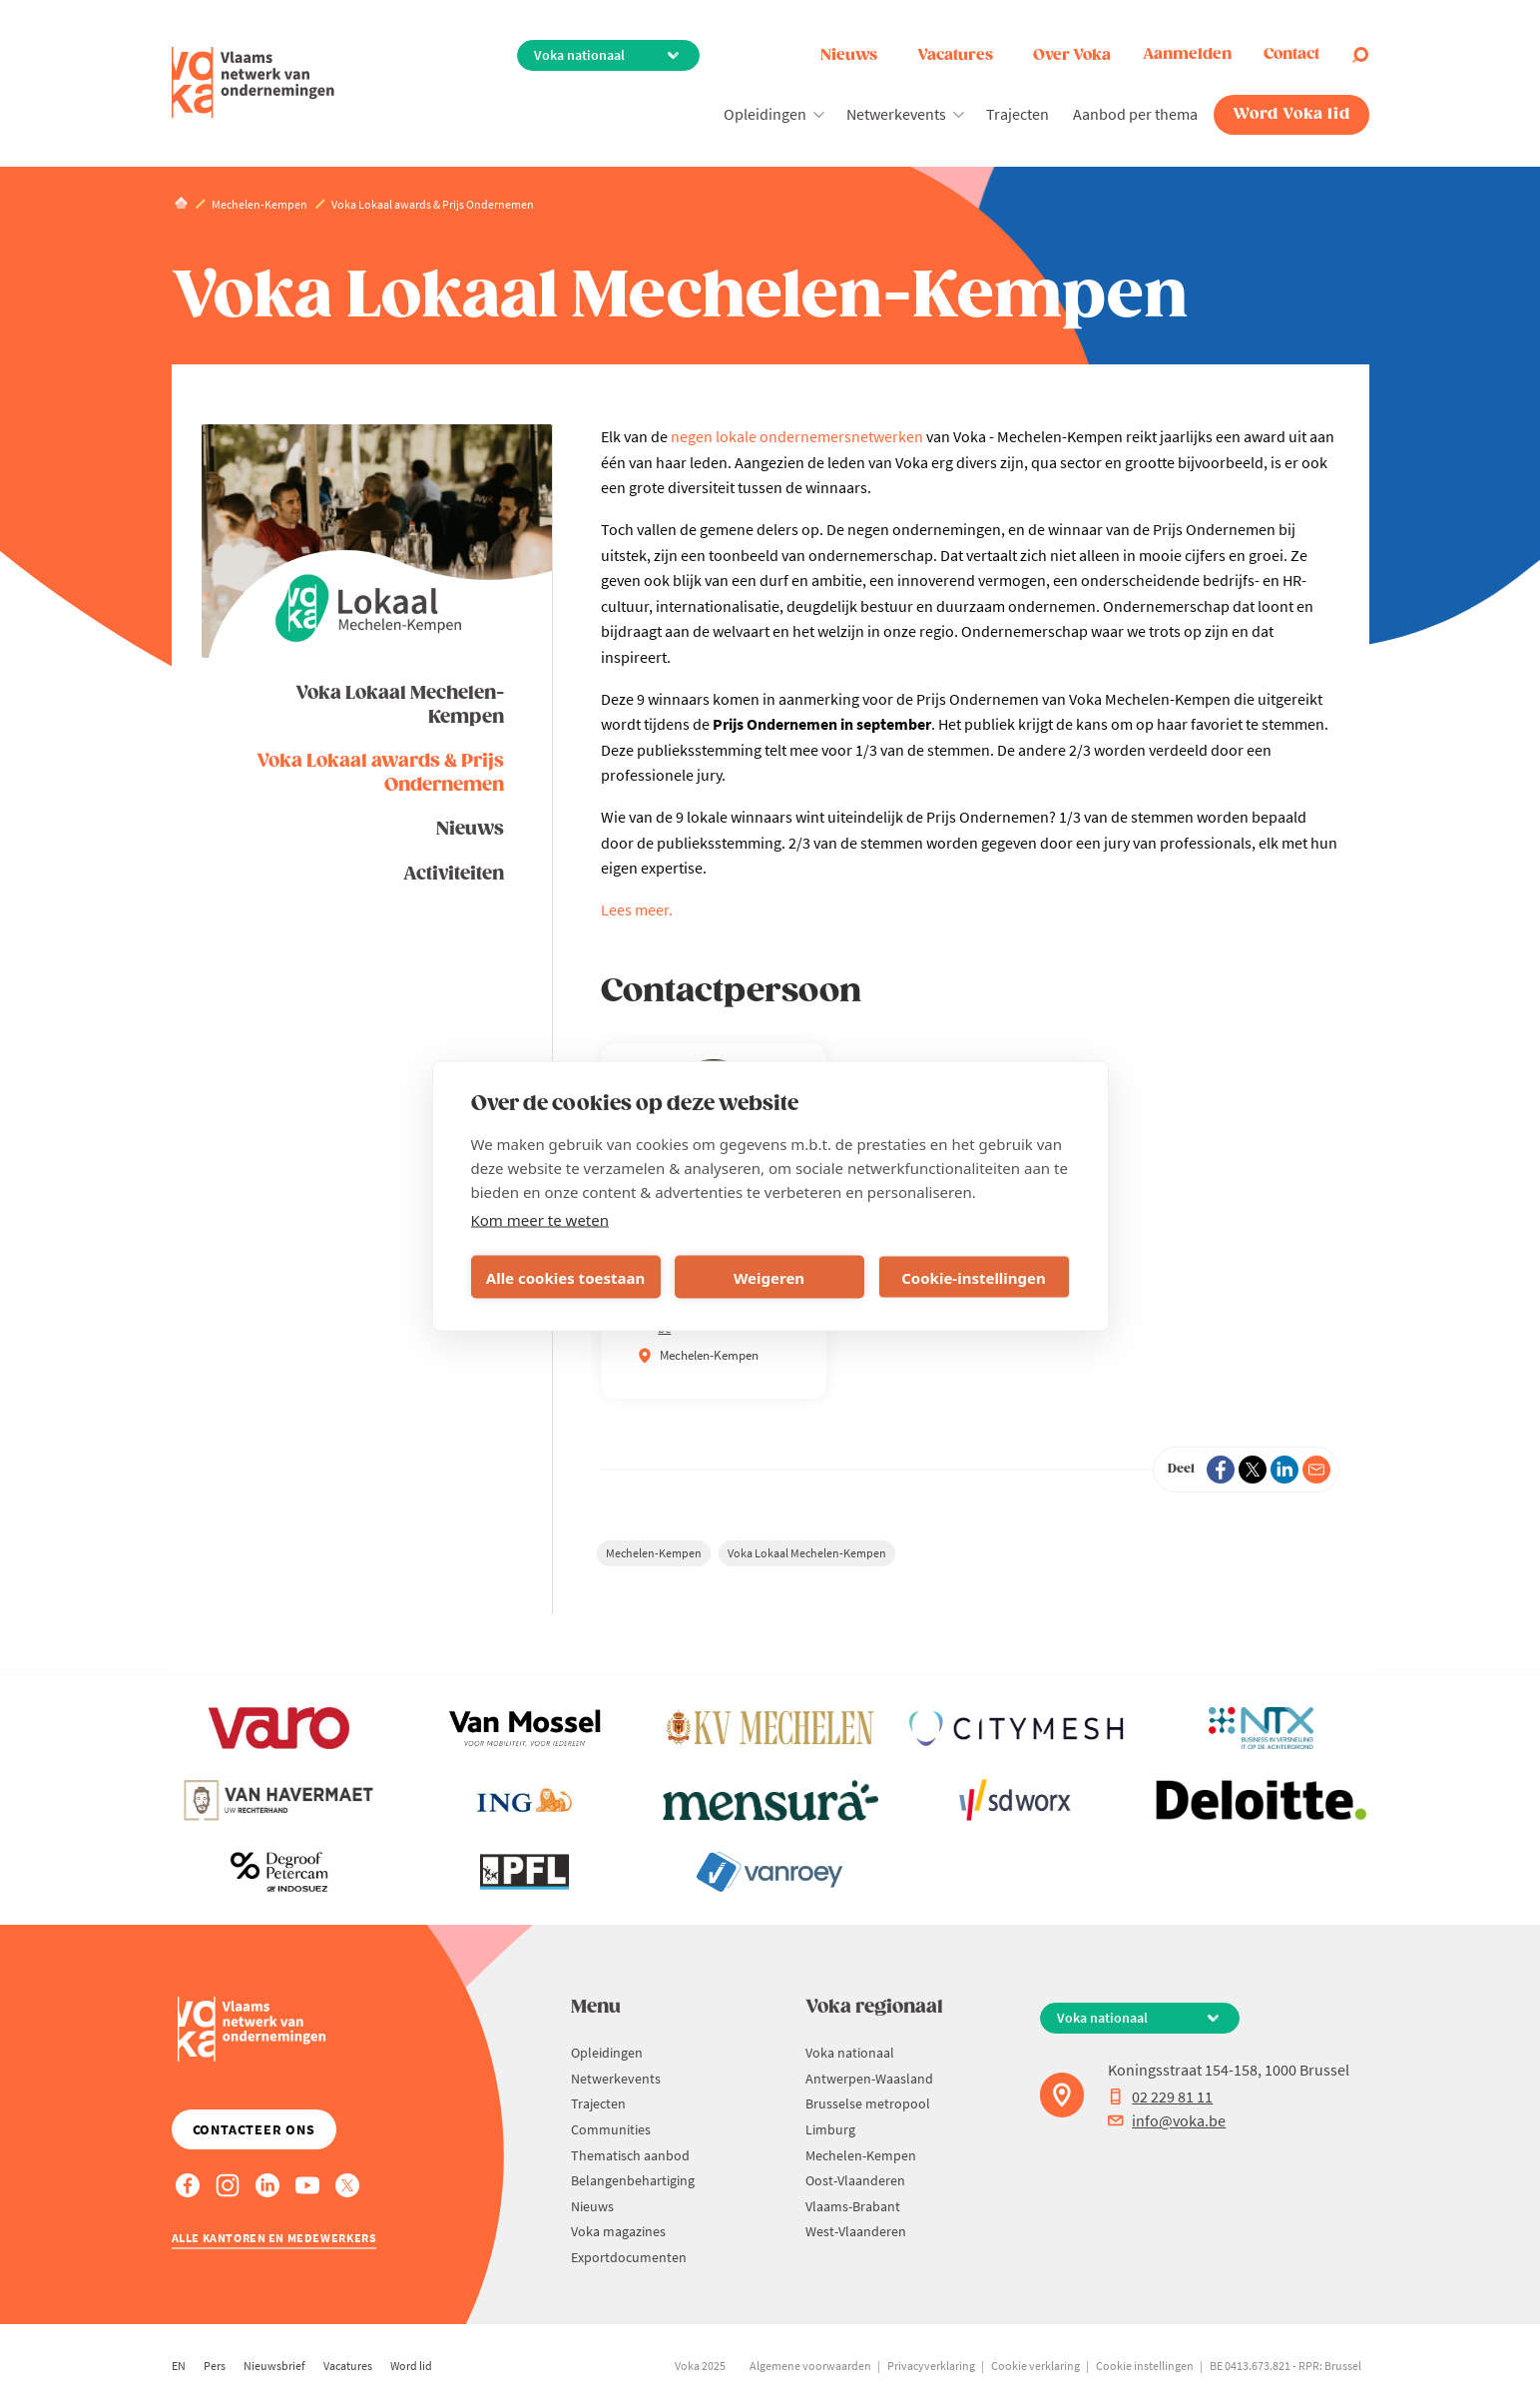 The height and width of the screenshot is (2392, 1540). I want to click on Over Voka, so click(1072, 55).